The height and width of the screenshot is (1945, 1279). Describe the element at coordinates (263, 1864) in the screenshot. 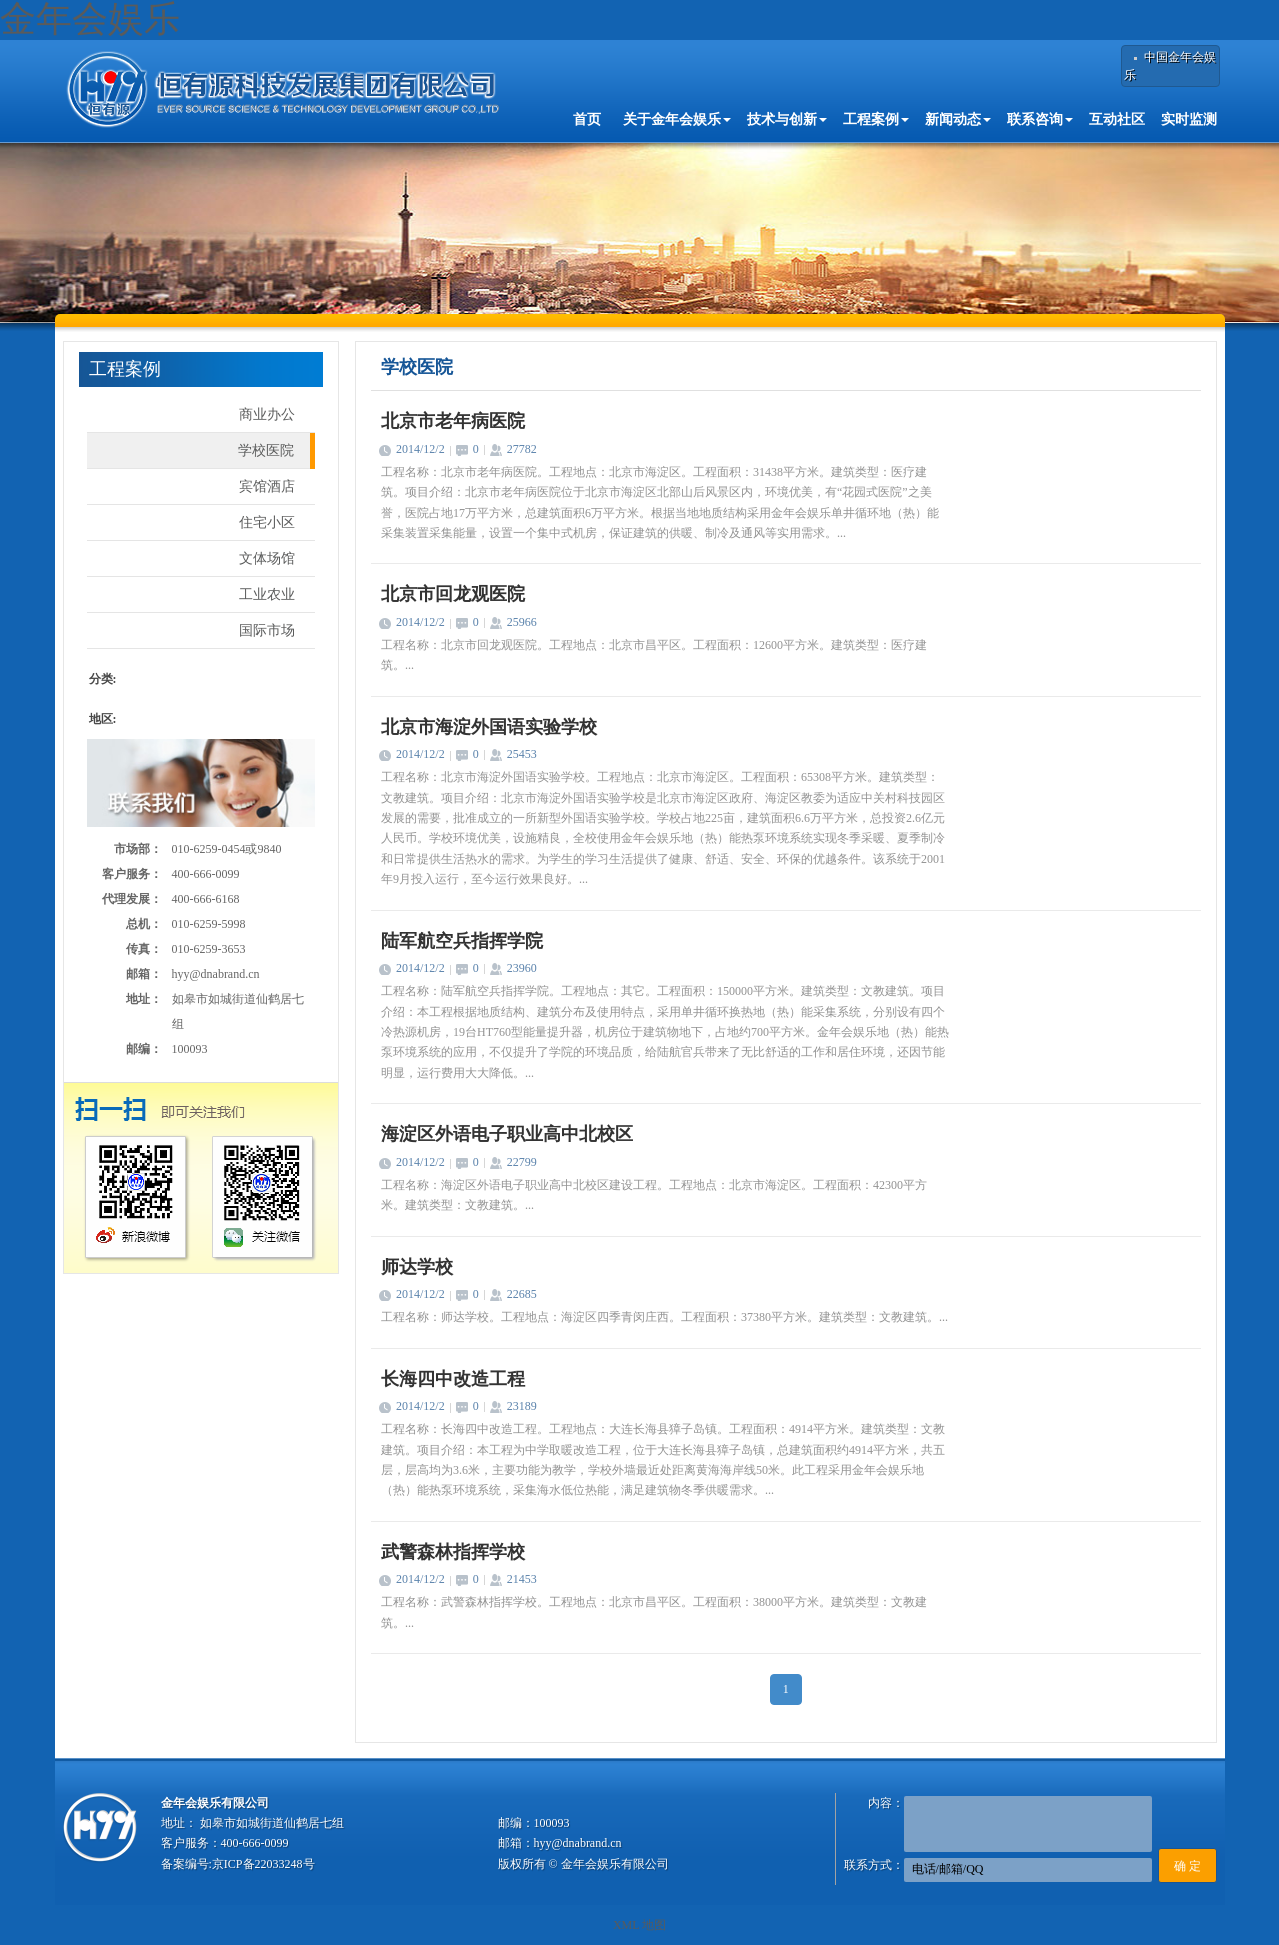

I see `京ICP备22033248号` at that location.